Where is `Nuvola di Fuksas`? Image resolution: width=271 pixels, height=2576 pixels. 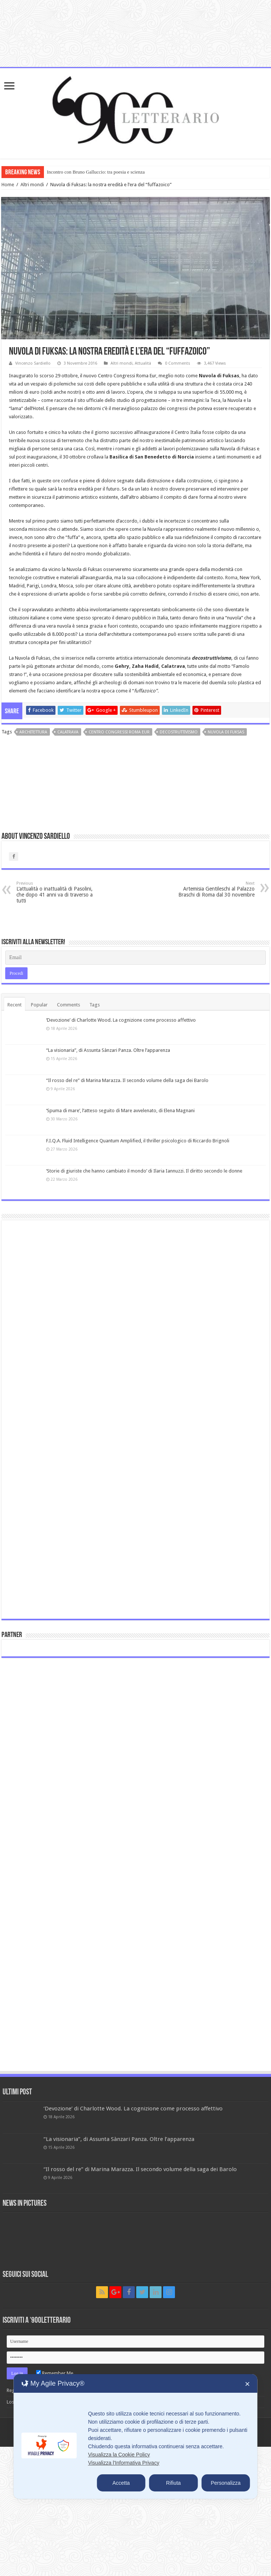 Nuvola di Fuksas is located at coordinates (226, 732).